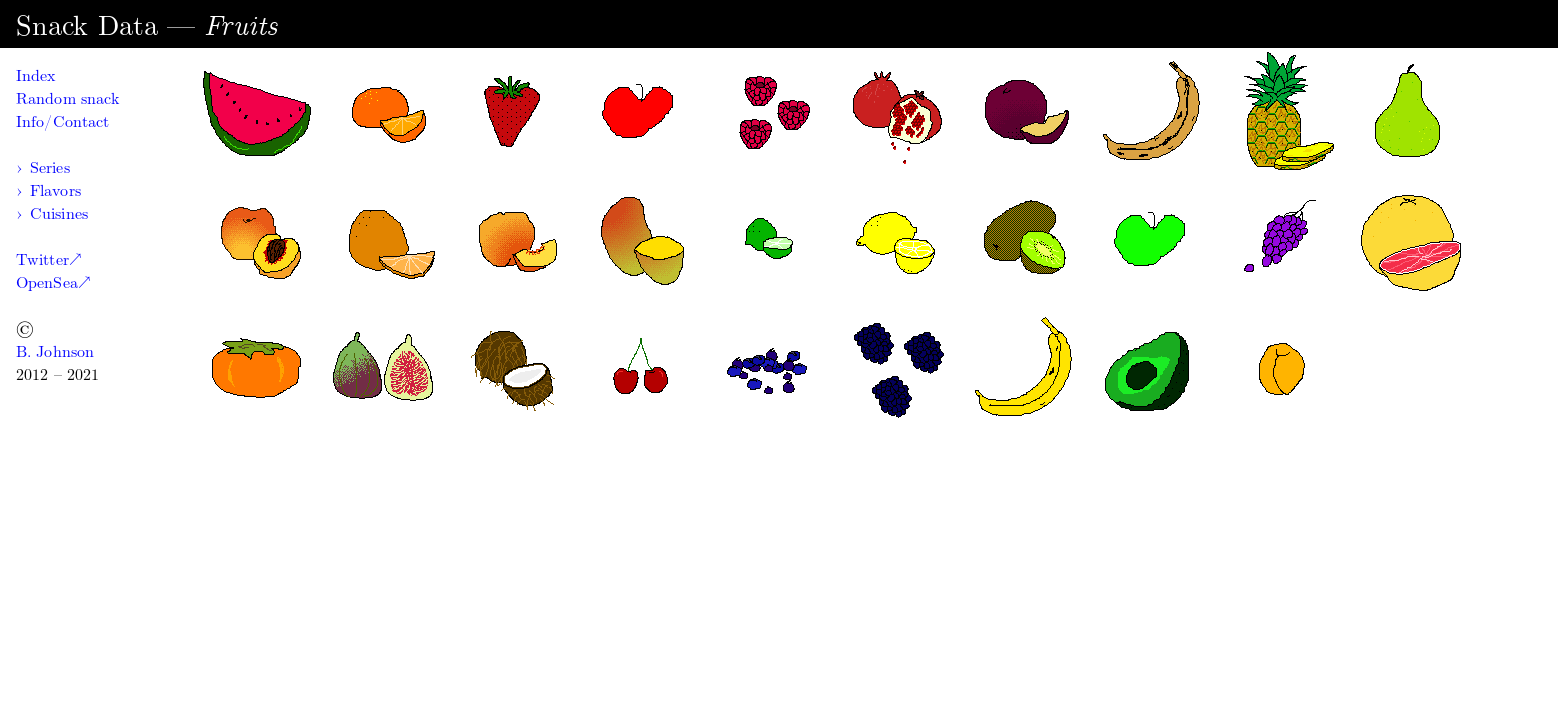 The image size is (1558, 720). What do you see at coordinates (67, 98) in the screenshot?
I see `Random snack` at bounding box center [67, 98].